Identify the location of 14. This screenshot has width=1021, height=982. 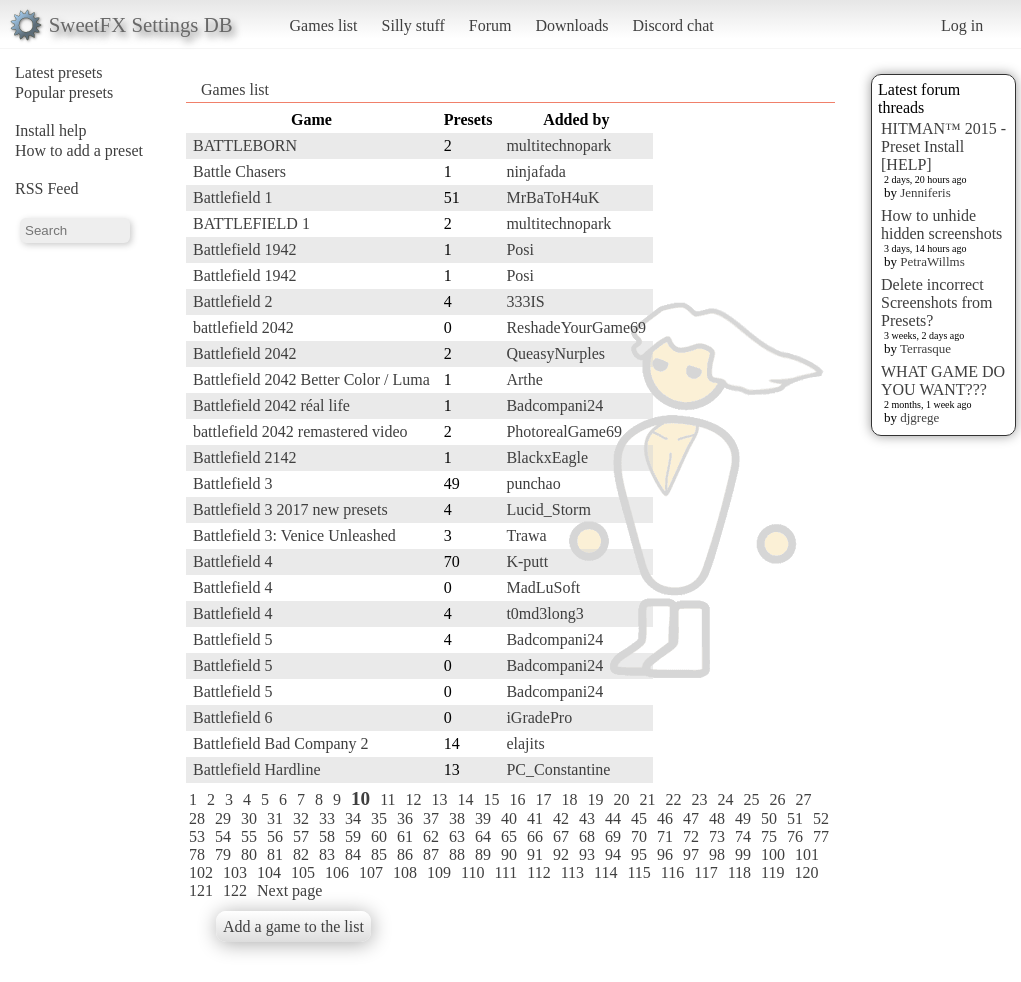
(466, 799).